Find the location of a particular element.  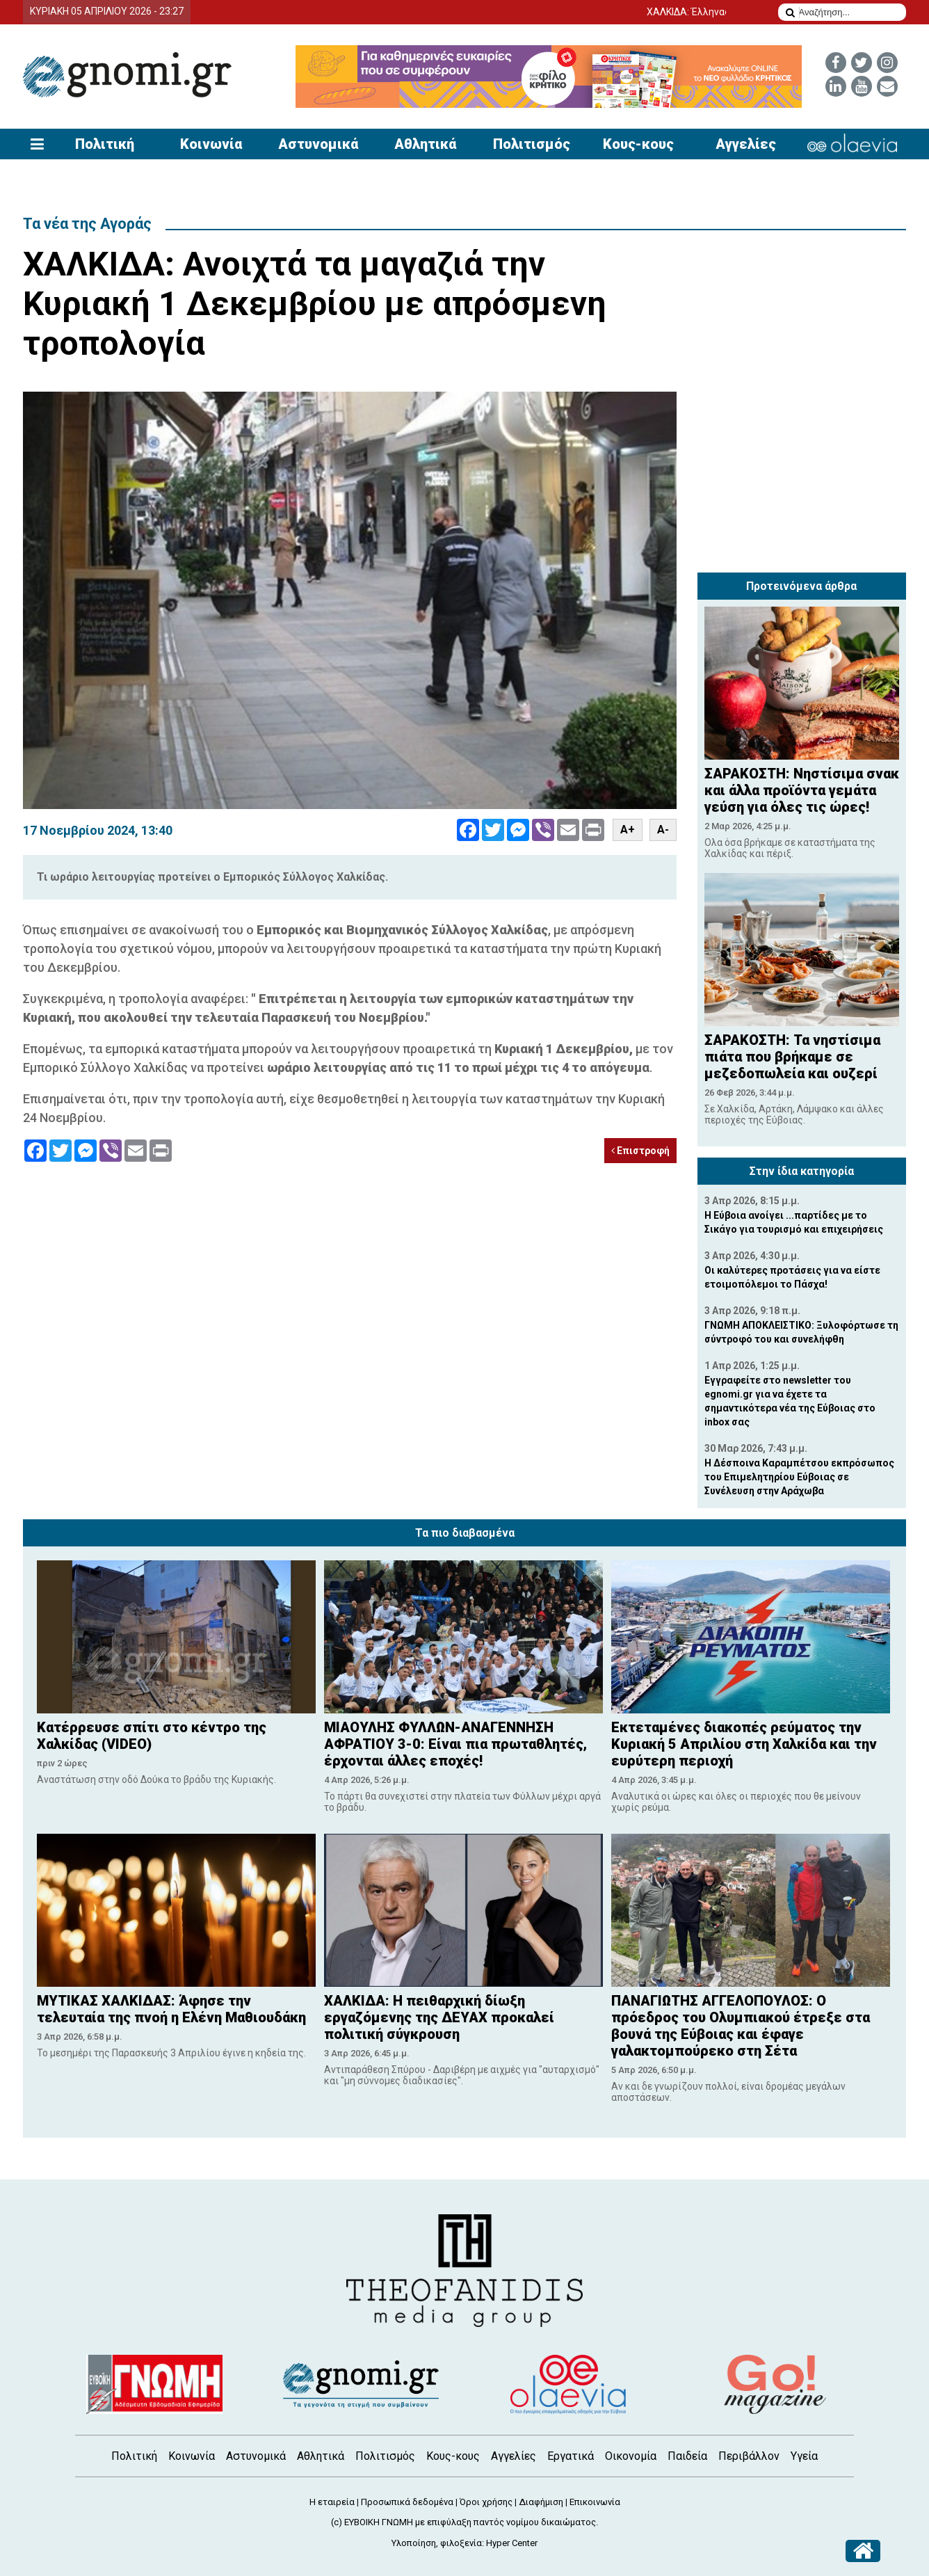

Κους-κους is located at coordinates (638, 144).